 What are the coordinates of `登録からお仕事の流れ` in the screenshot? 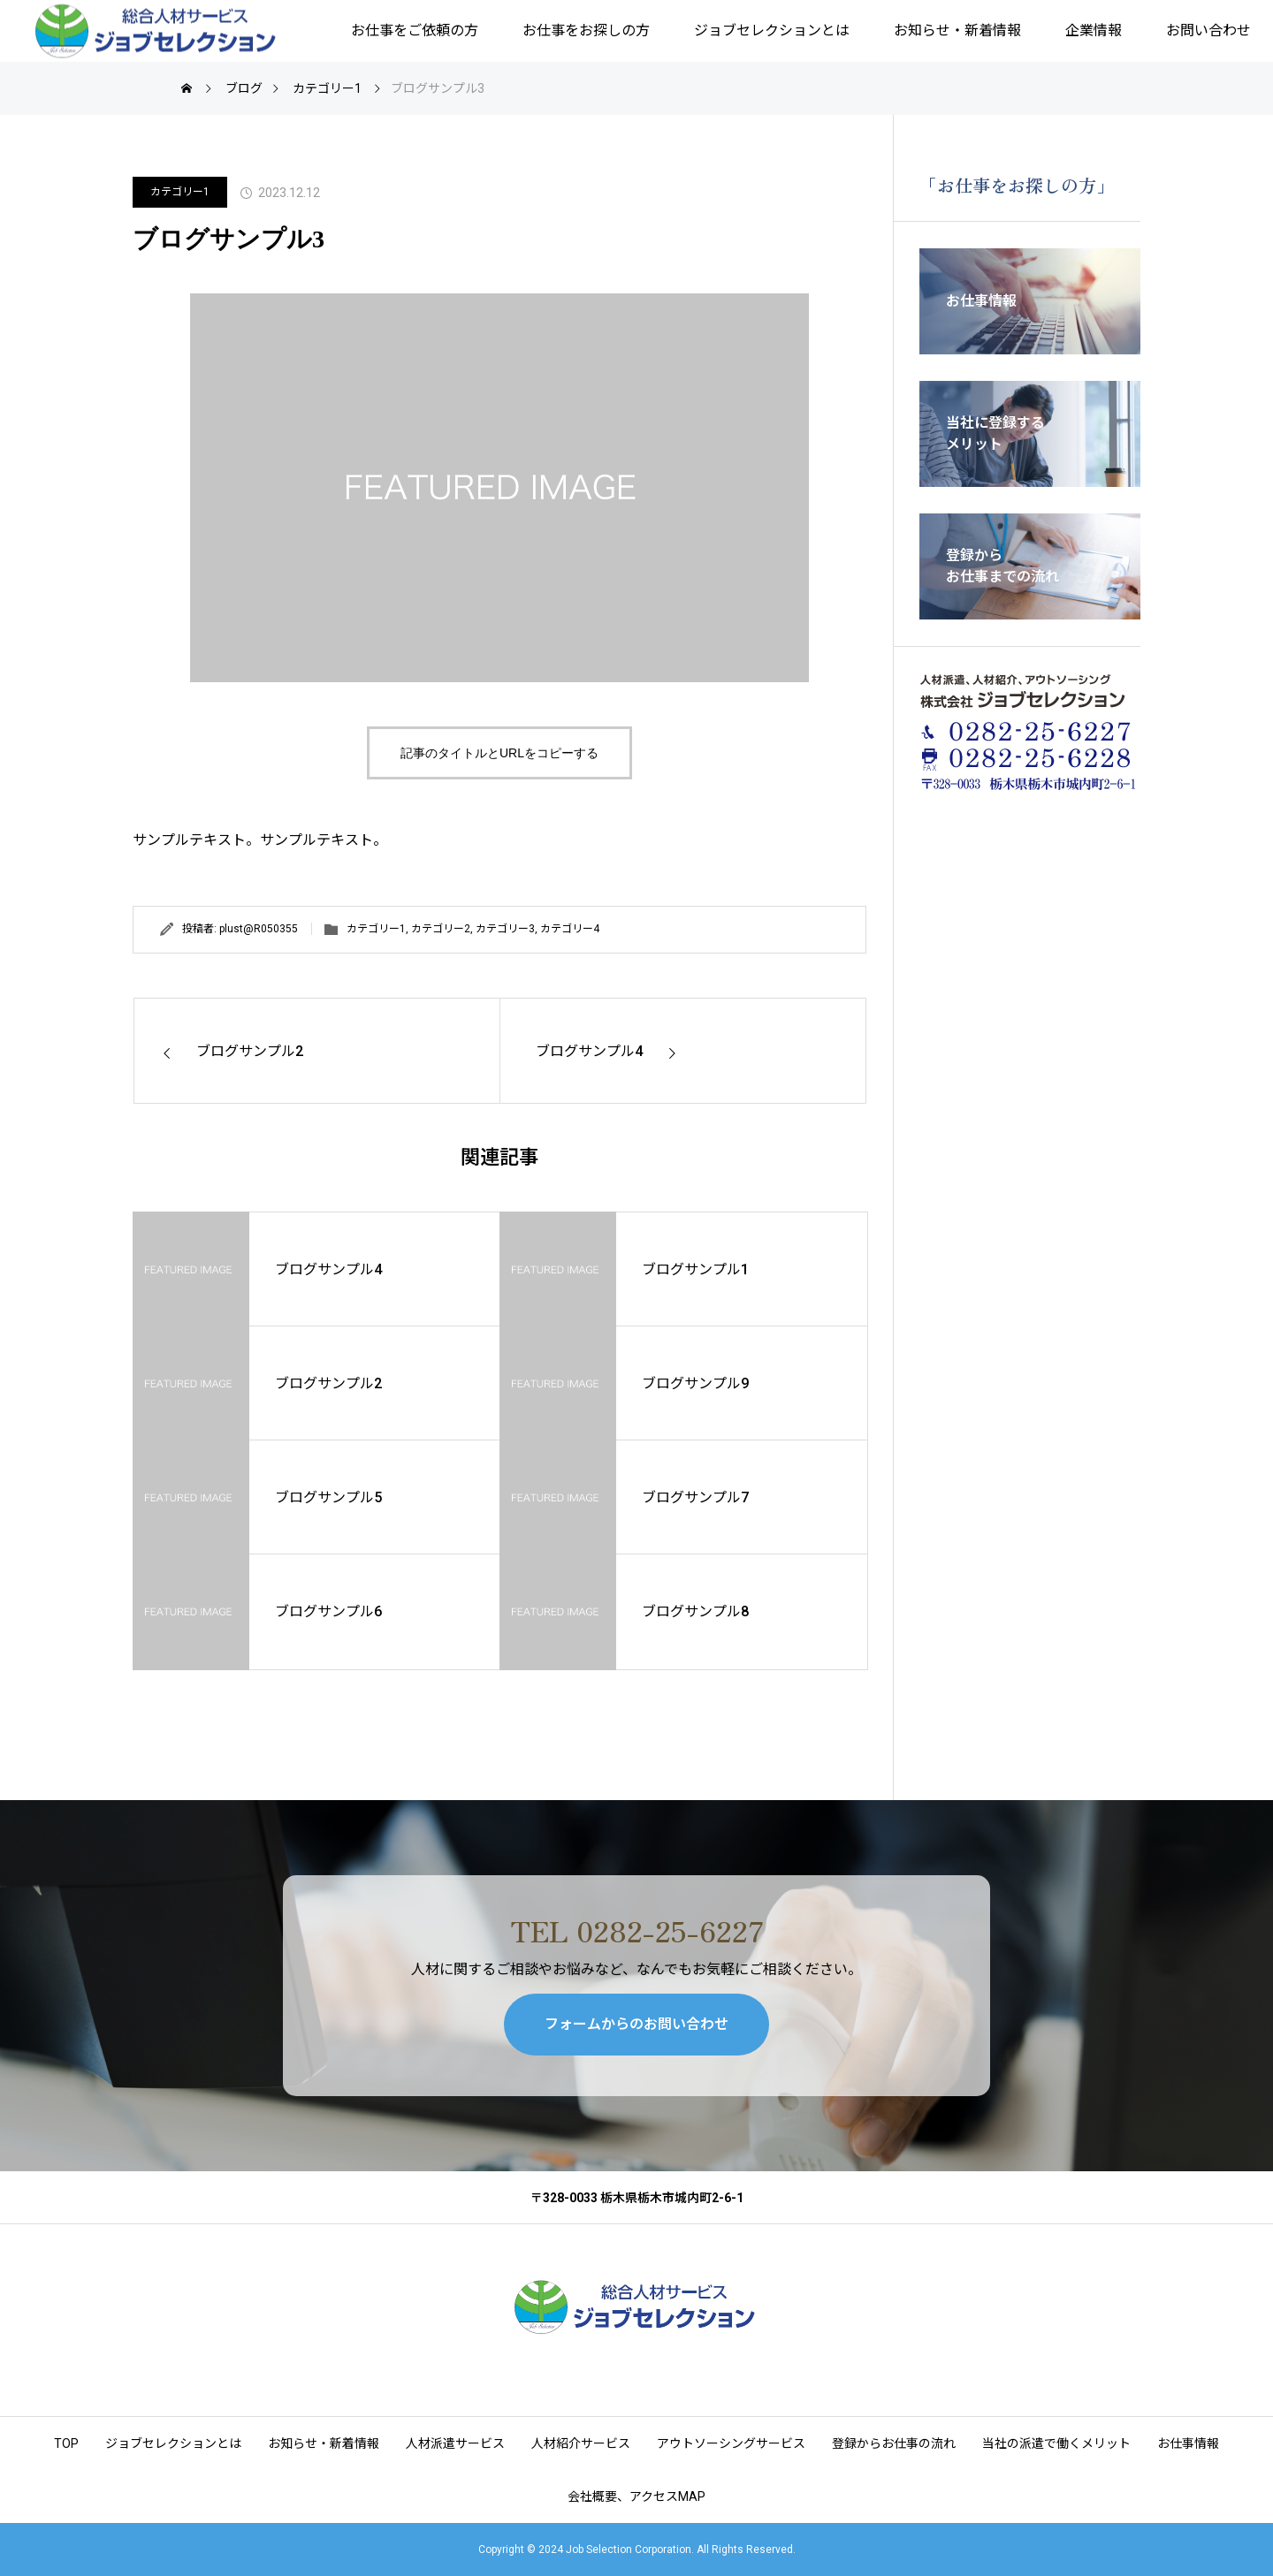 It's located at (894, 2443).